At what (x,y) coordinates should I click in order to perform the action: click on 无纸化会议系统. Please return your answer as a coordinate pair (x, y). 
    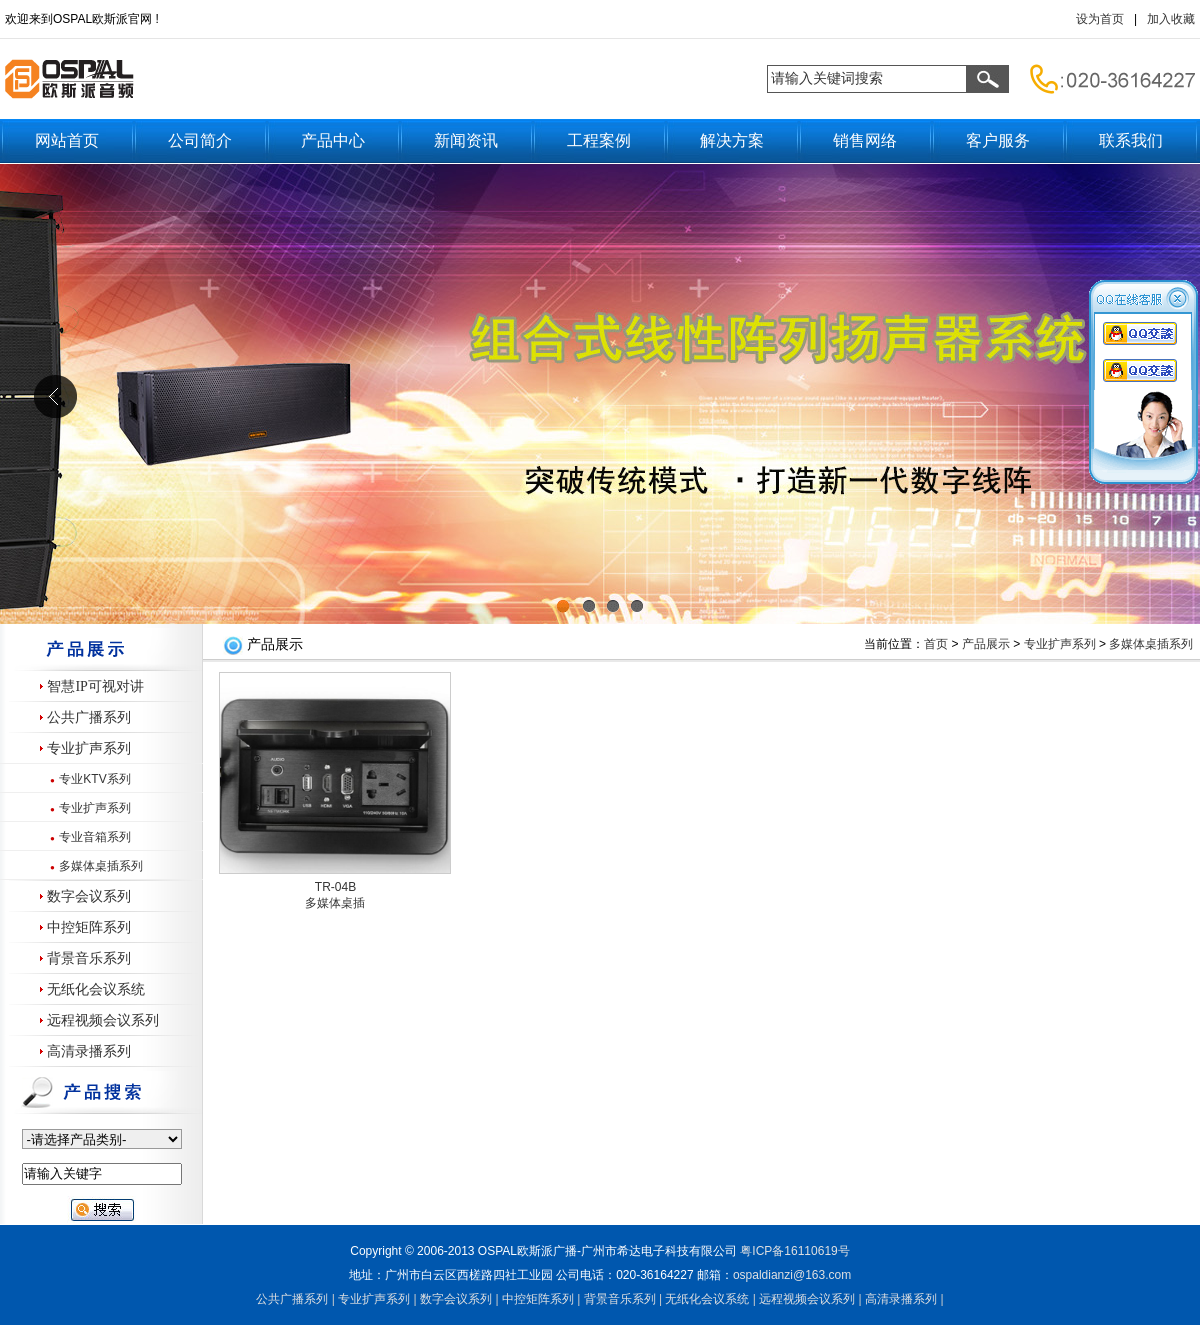
    Looking at the image, I should click on (96, 989).